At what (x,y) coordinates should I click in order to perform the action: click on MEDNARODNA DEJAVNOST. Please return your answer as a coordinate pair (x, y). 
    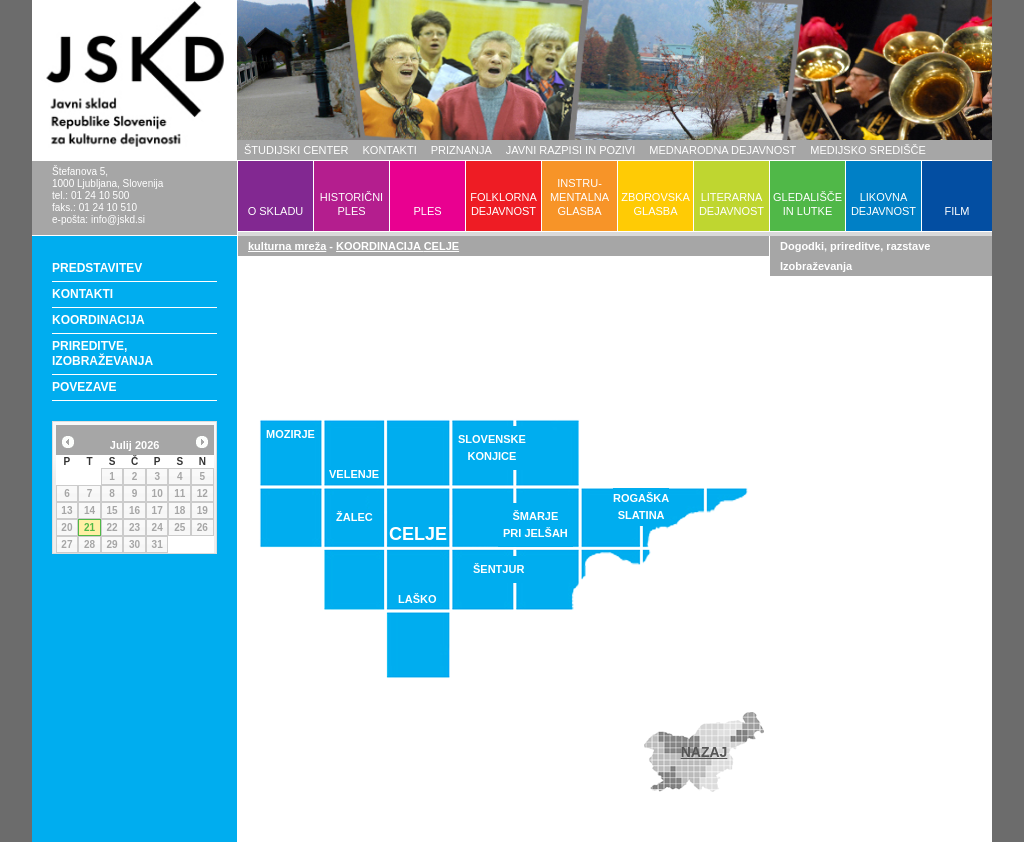
    Looking at the image, I should click on (722, 150).